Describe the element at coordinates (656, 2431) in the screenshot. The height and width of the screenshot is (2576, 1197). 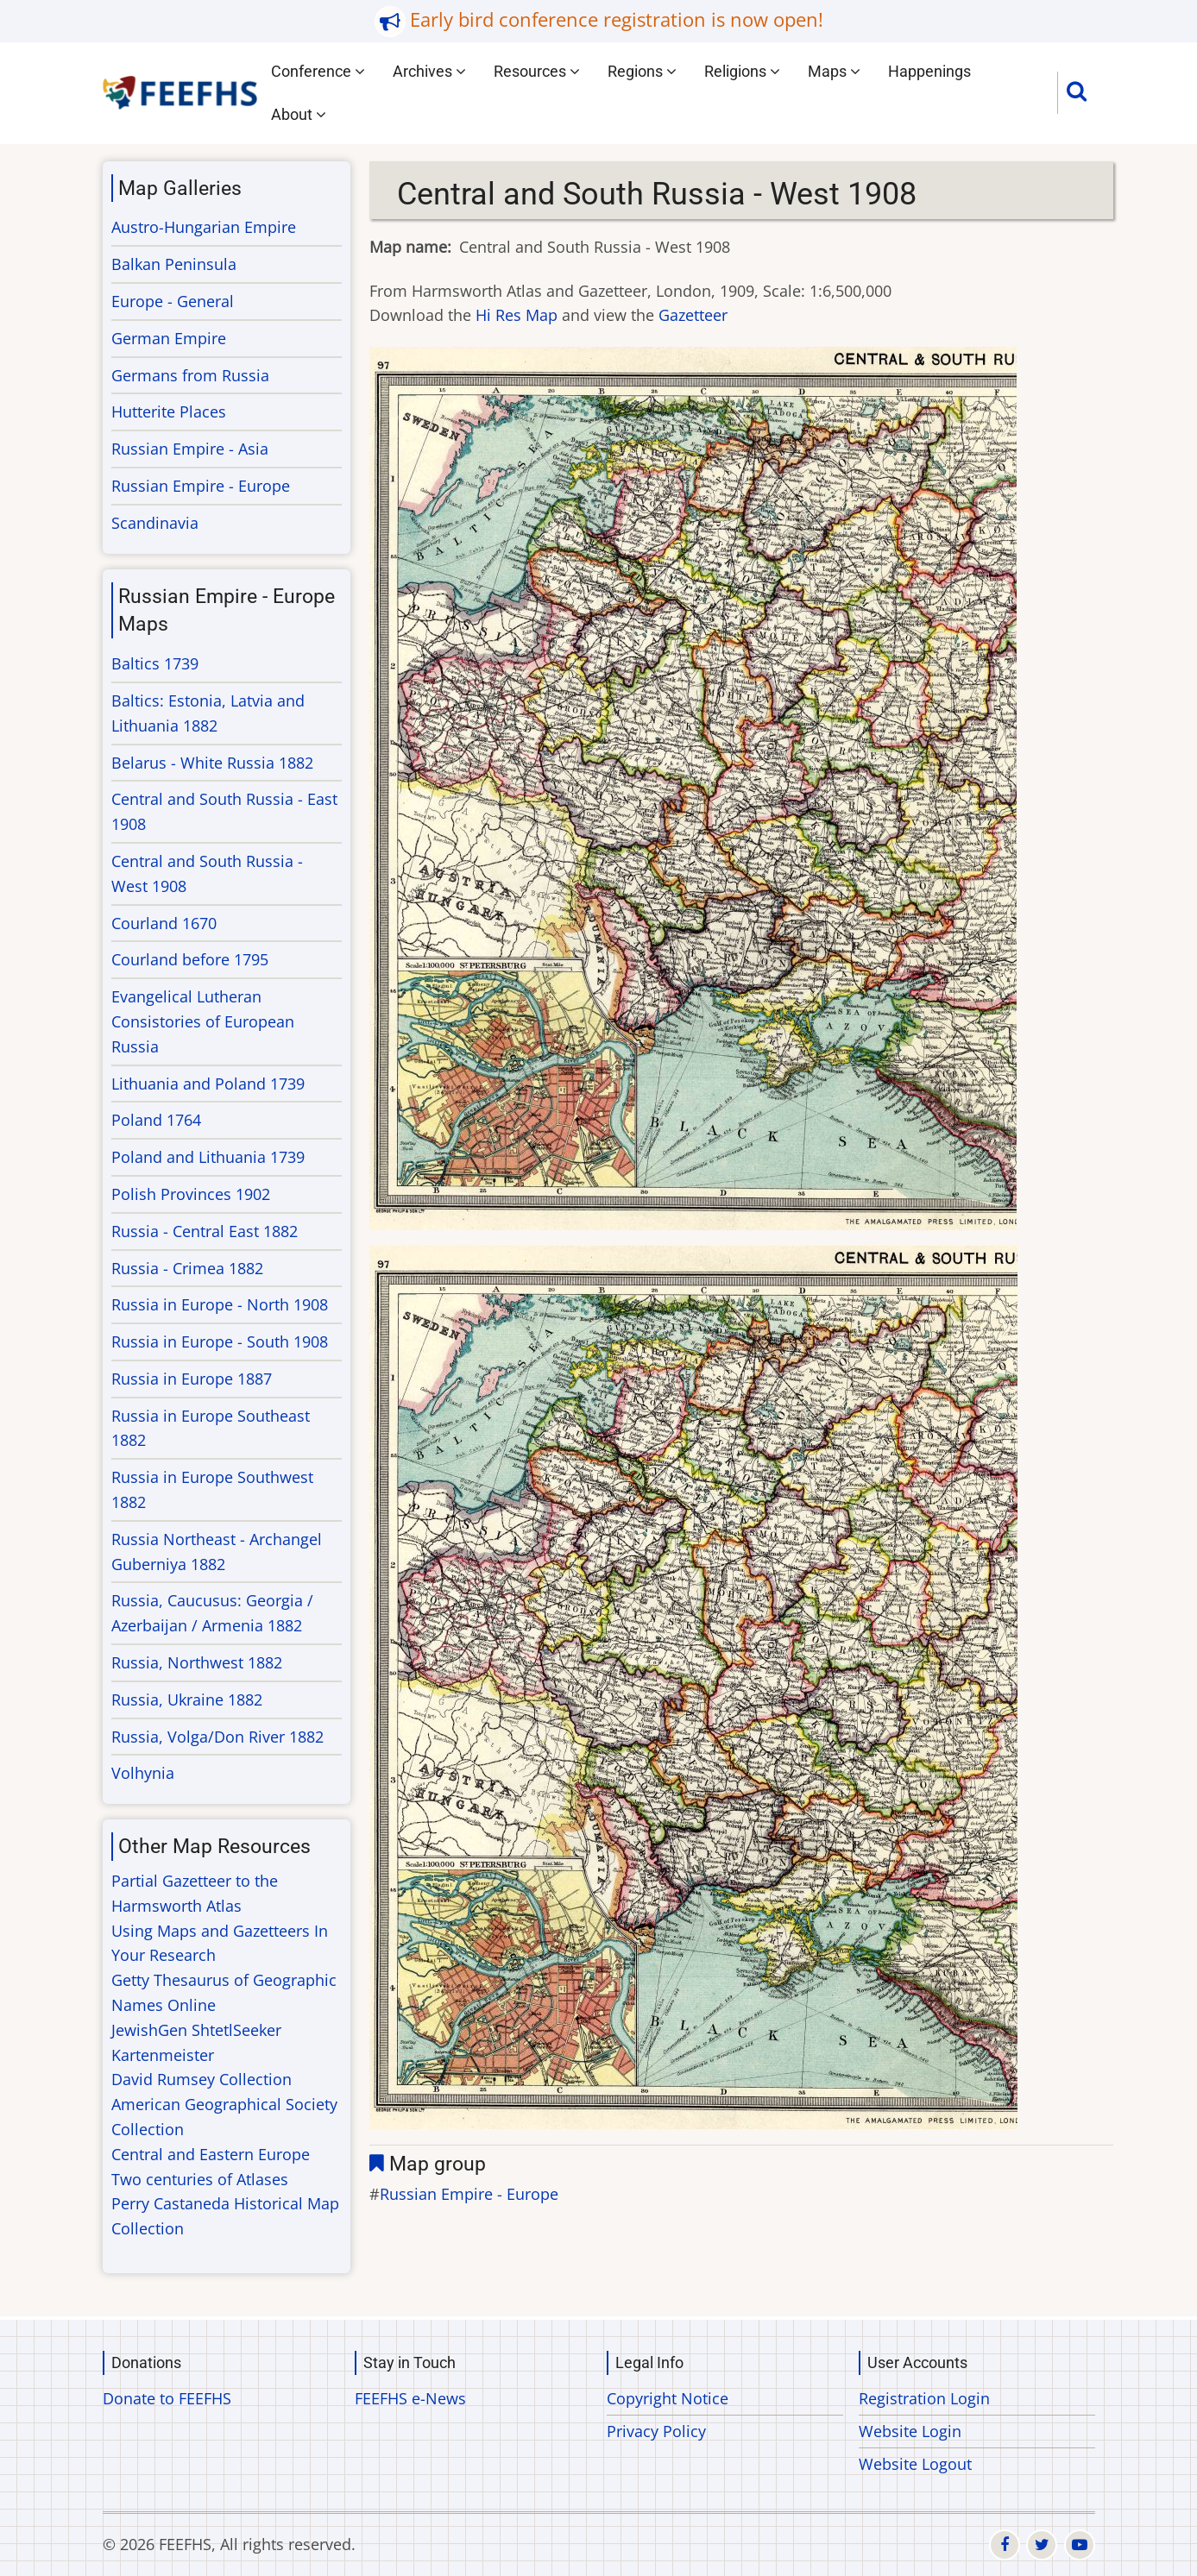
I see `Privacy Policy` at that location.